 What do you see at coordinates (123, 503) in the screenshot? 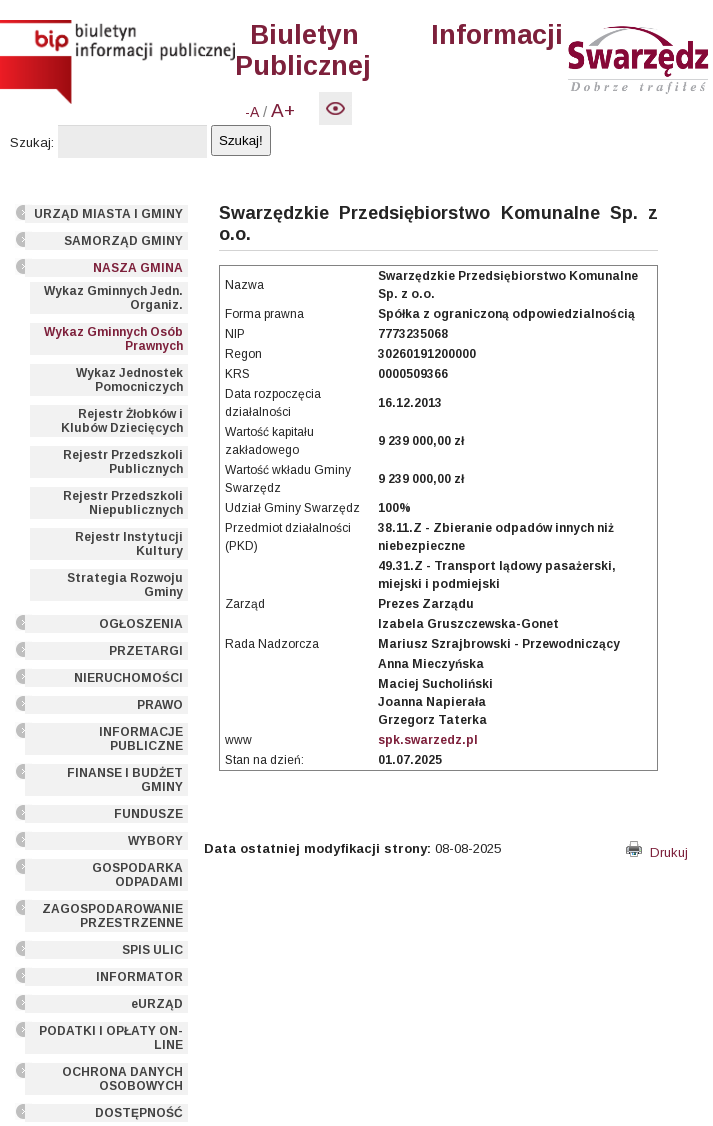
I see `Rejestr Przedszkoli Niepublicznych` at bounding box center [123, 503].